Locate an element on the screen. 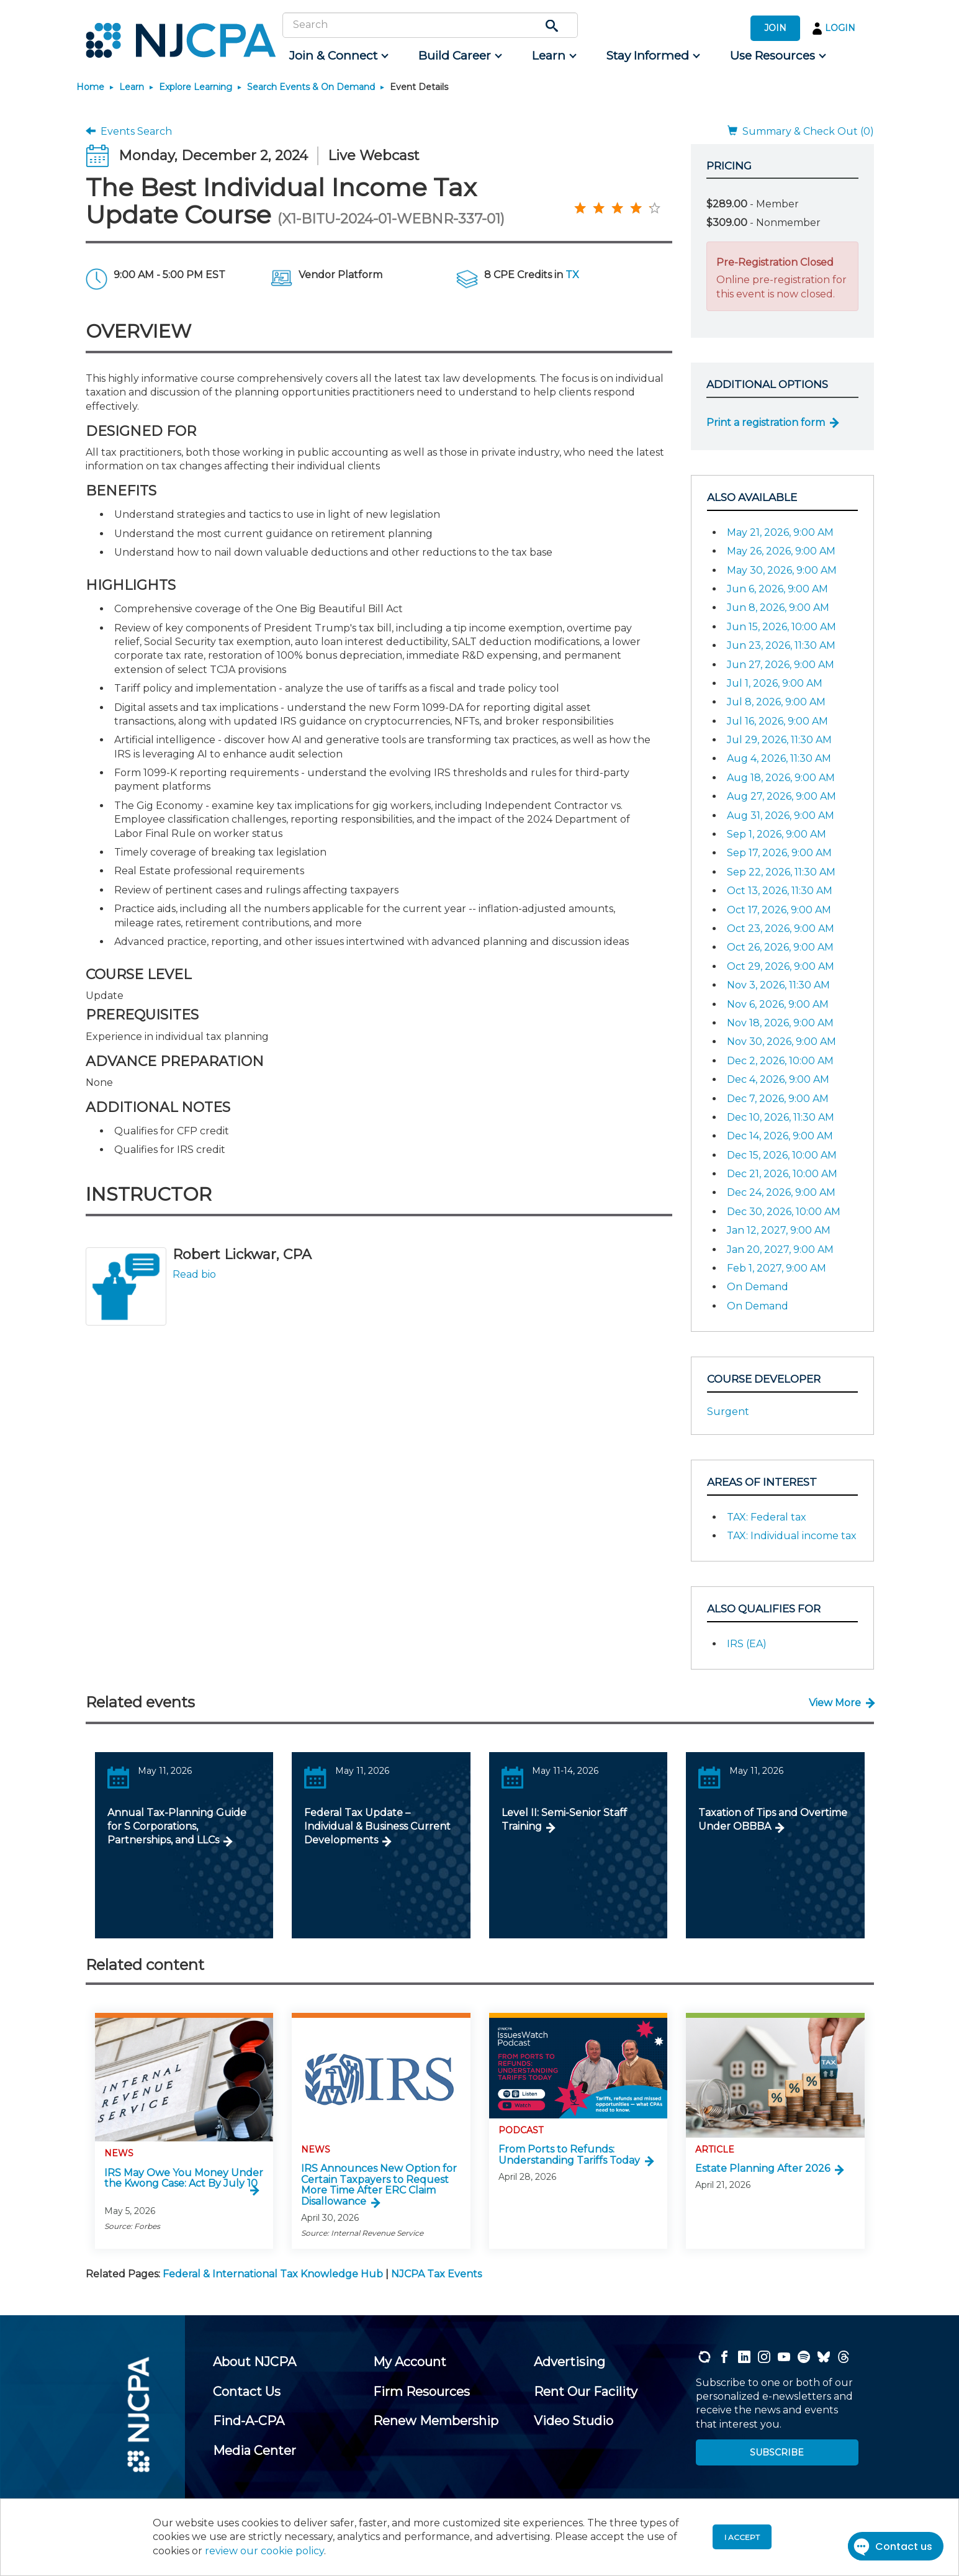 The width and height of the screenshot is (959, 2576). review our cookie policy is located at coordinates (264, 2551).